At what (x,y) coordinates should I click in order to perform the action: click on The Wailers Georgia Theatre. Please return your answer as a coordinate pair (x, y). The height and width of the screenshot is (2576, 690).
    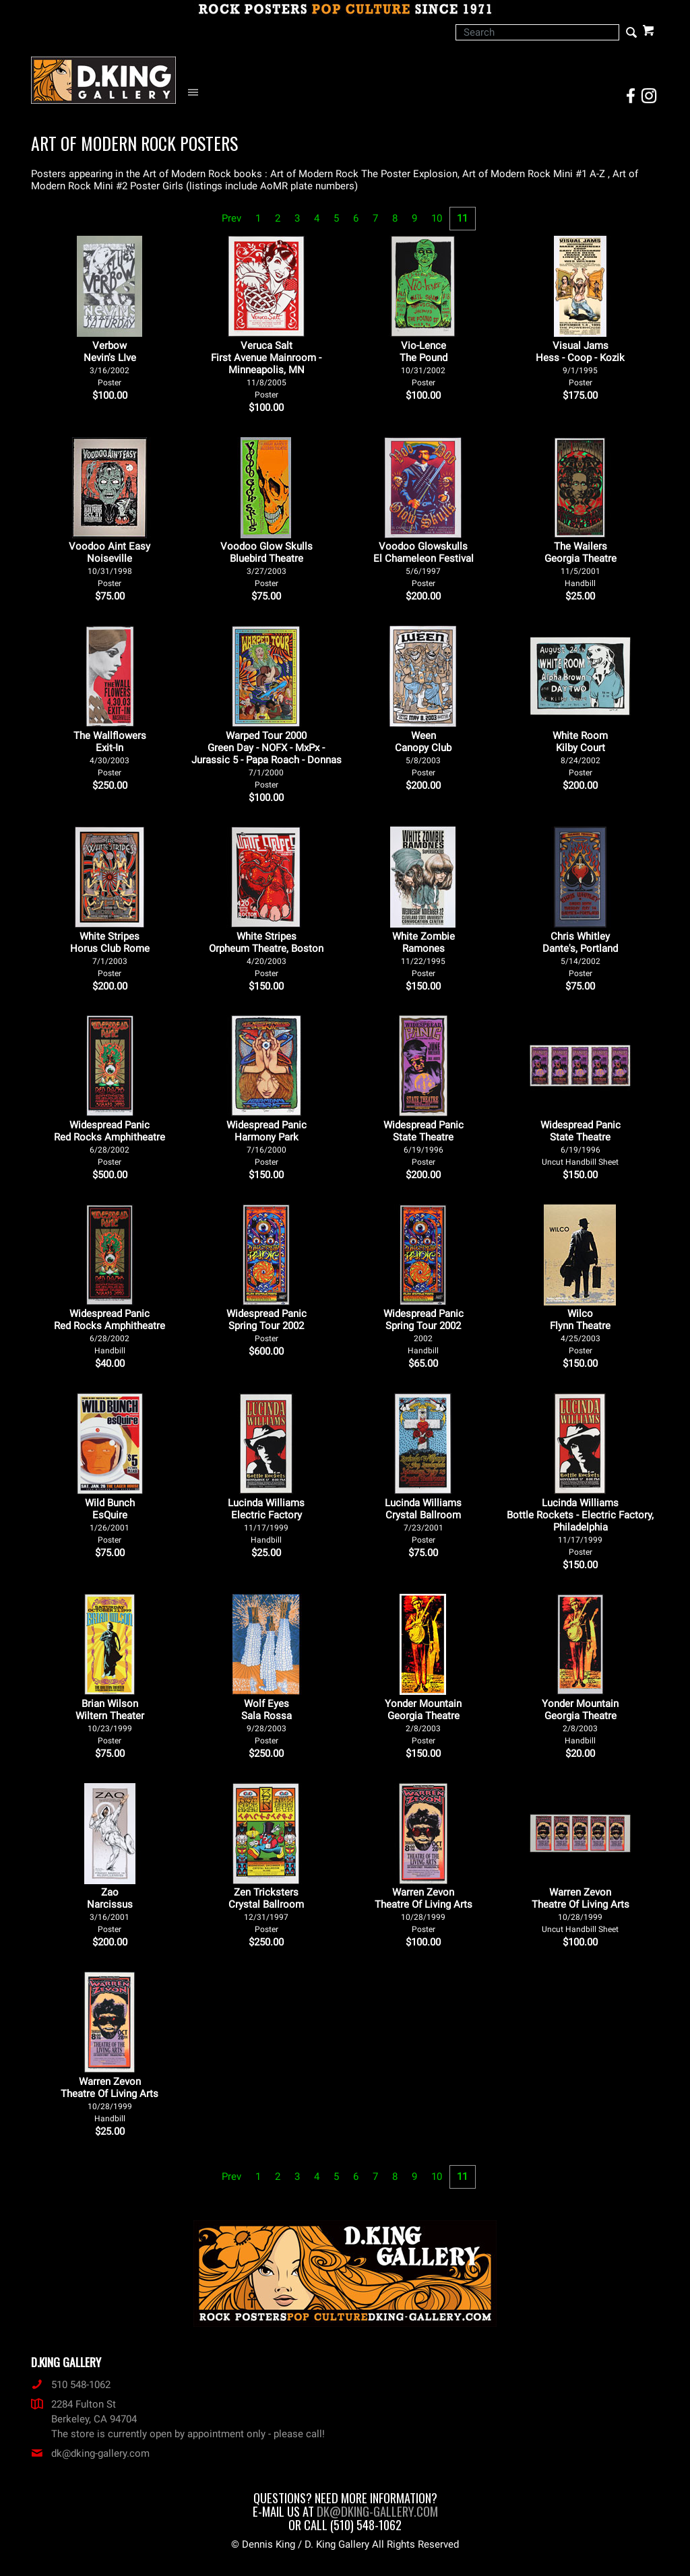
    Looking at the image, I should click on (580, 564).